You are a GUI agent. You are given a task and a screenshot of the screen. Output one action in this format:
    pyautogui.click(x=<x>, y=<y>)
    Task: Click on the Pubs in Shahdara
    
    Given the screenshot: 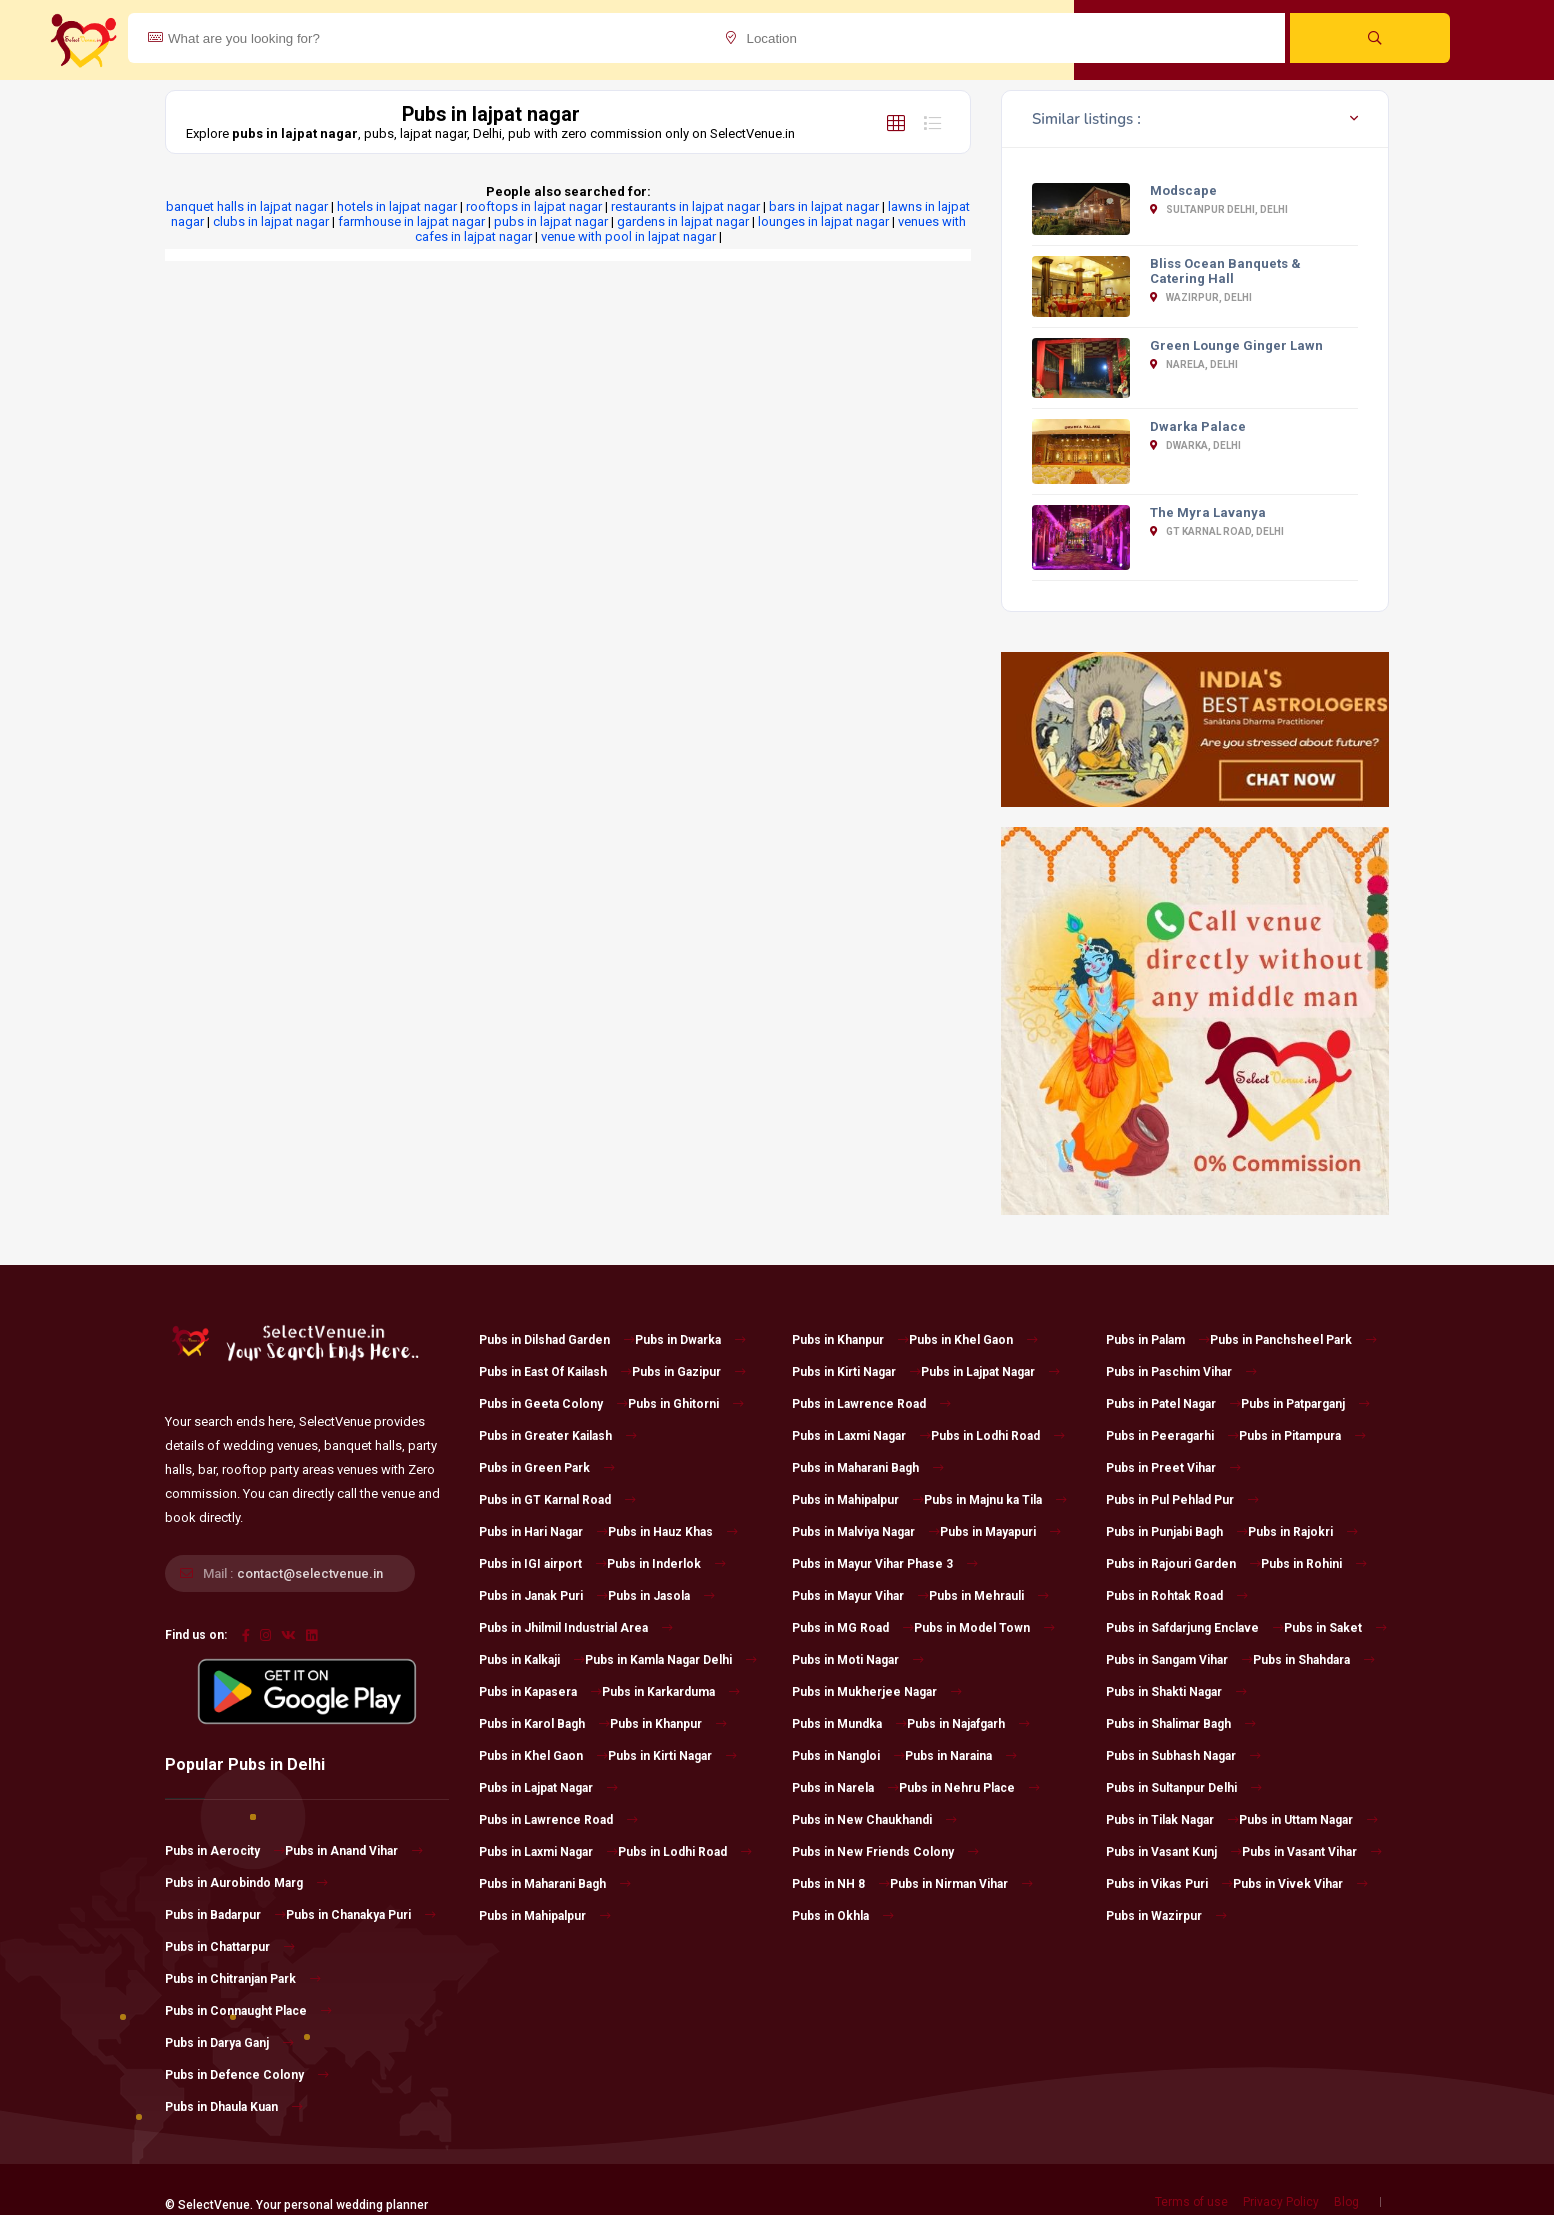 What is the action you would take?
    pyautogui.click(x=1314, y=1660)
    